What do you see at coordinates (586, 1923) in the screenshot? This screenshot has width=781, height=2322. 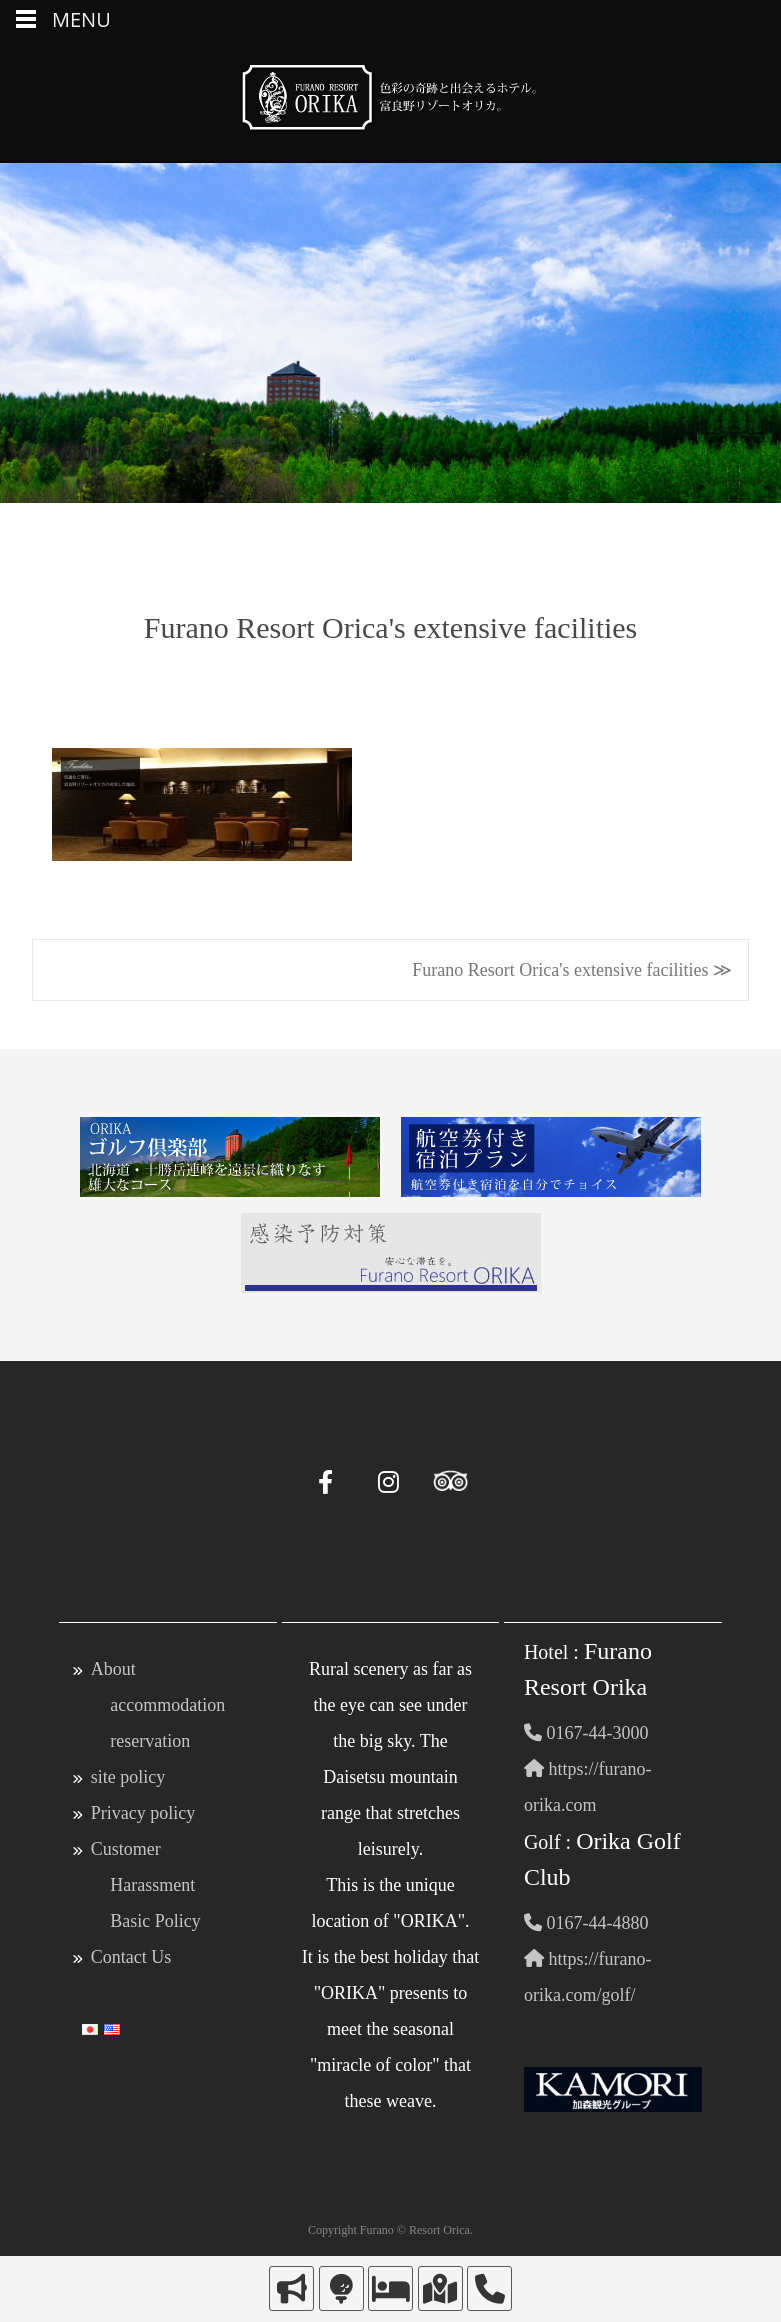 I see `0167-44-4880` at bounding box center [586, 1923].